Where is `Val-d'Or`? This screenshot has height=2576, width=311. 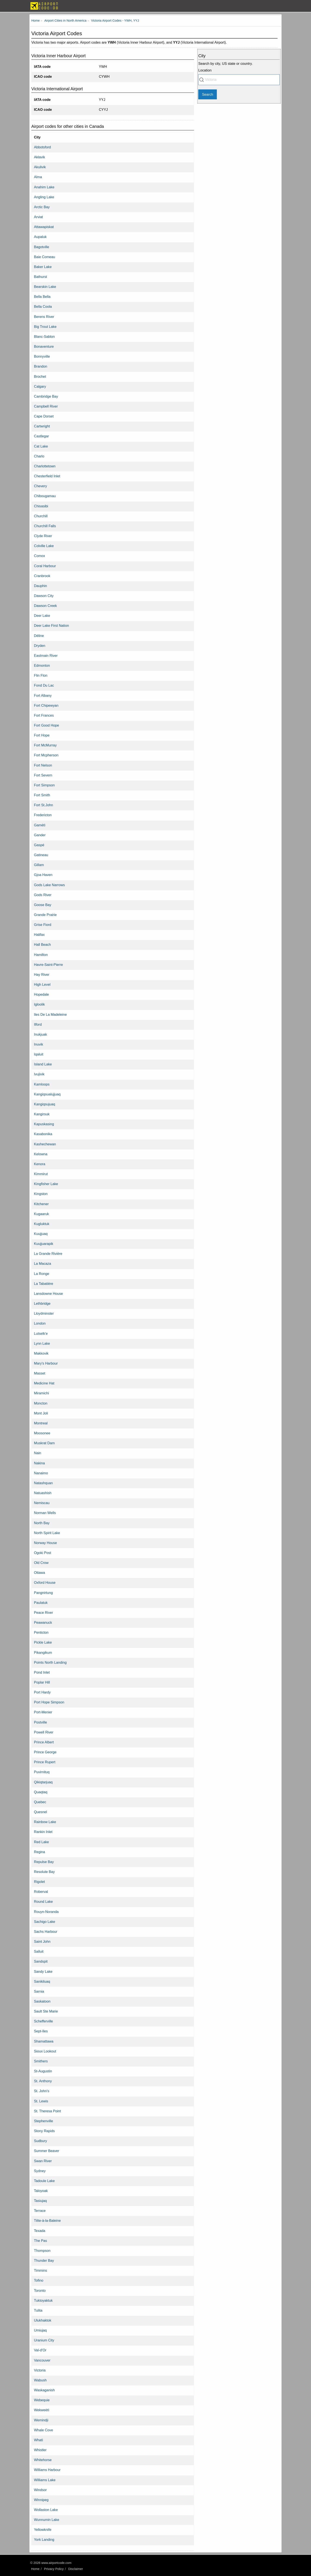
Val-d'Or is located at coordinates (40, 2350).